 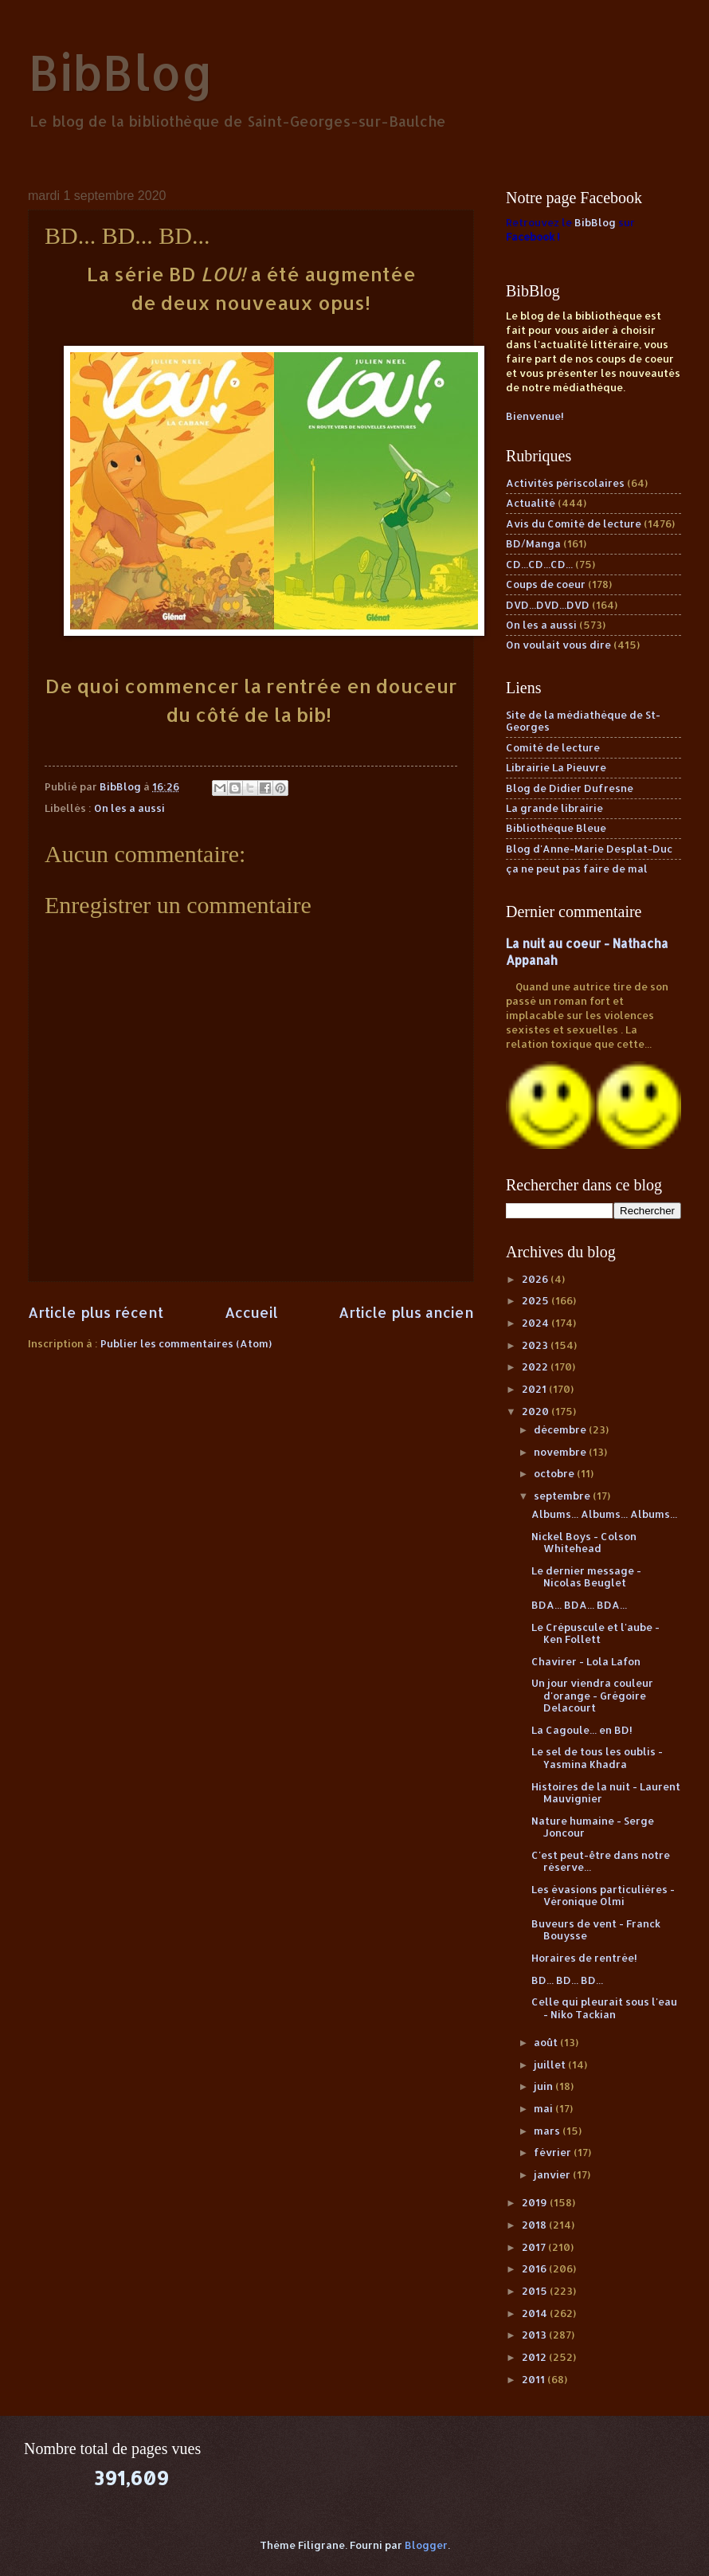 What do you see at coordinates (536, 2290) in the screenshot?
I see `2015` at bounding box center [536, 2290].